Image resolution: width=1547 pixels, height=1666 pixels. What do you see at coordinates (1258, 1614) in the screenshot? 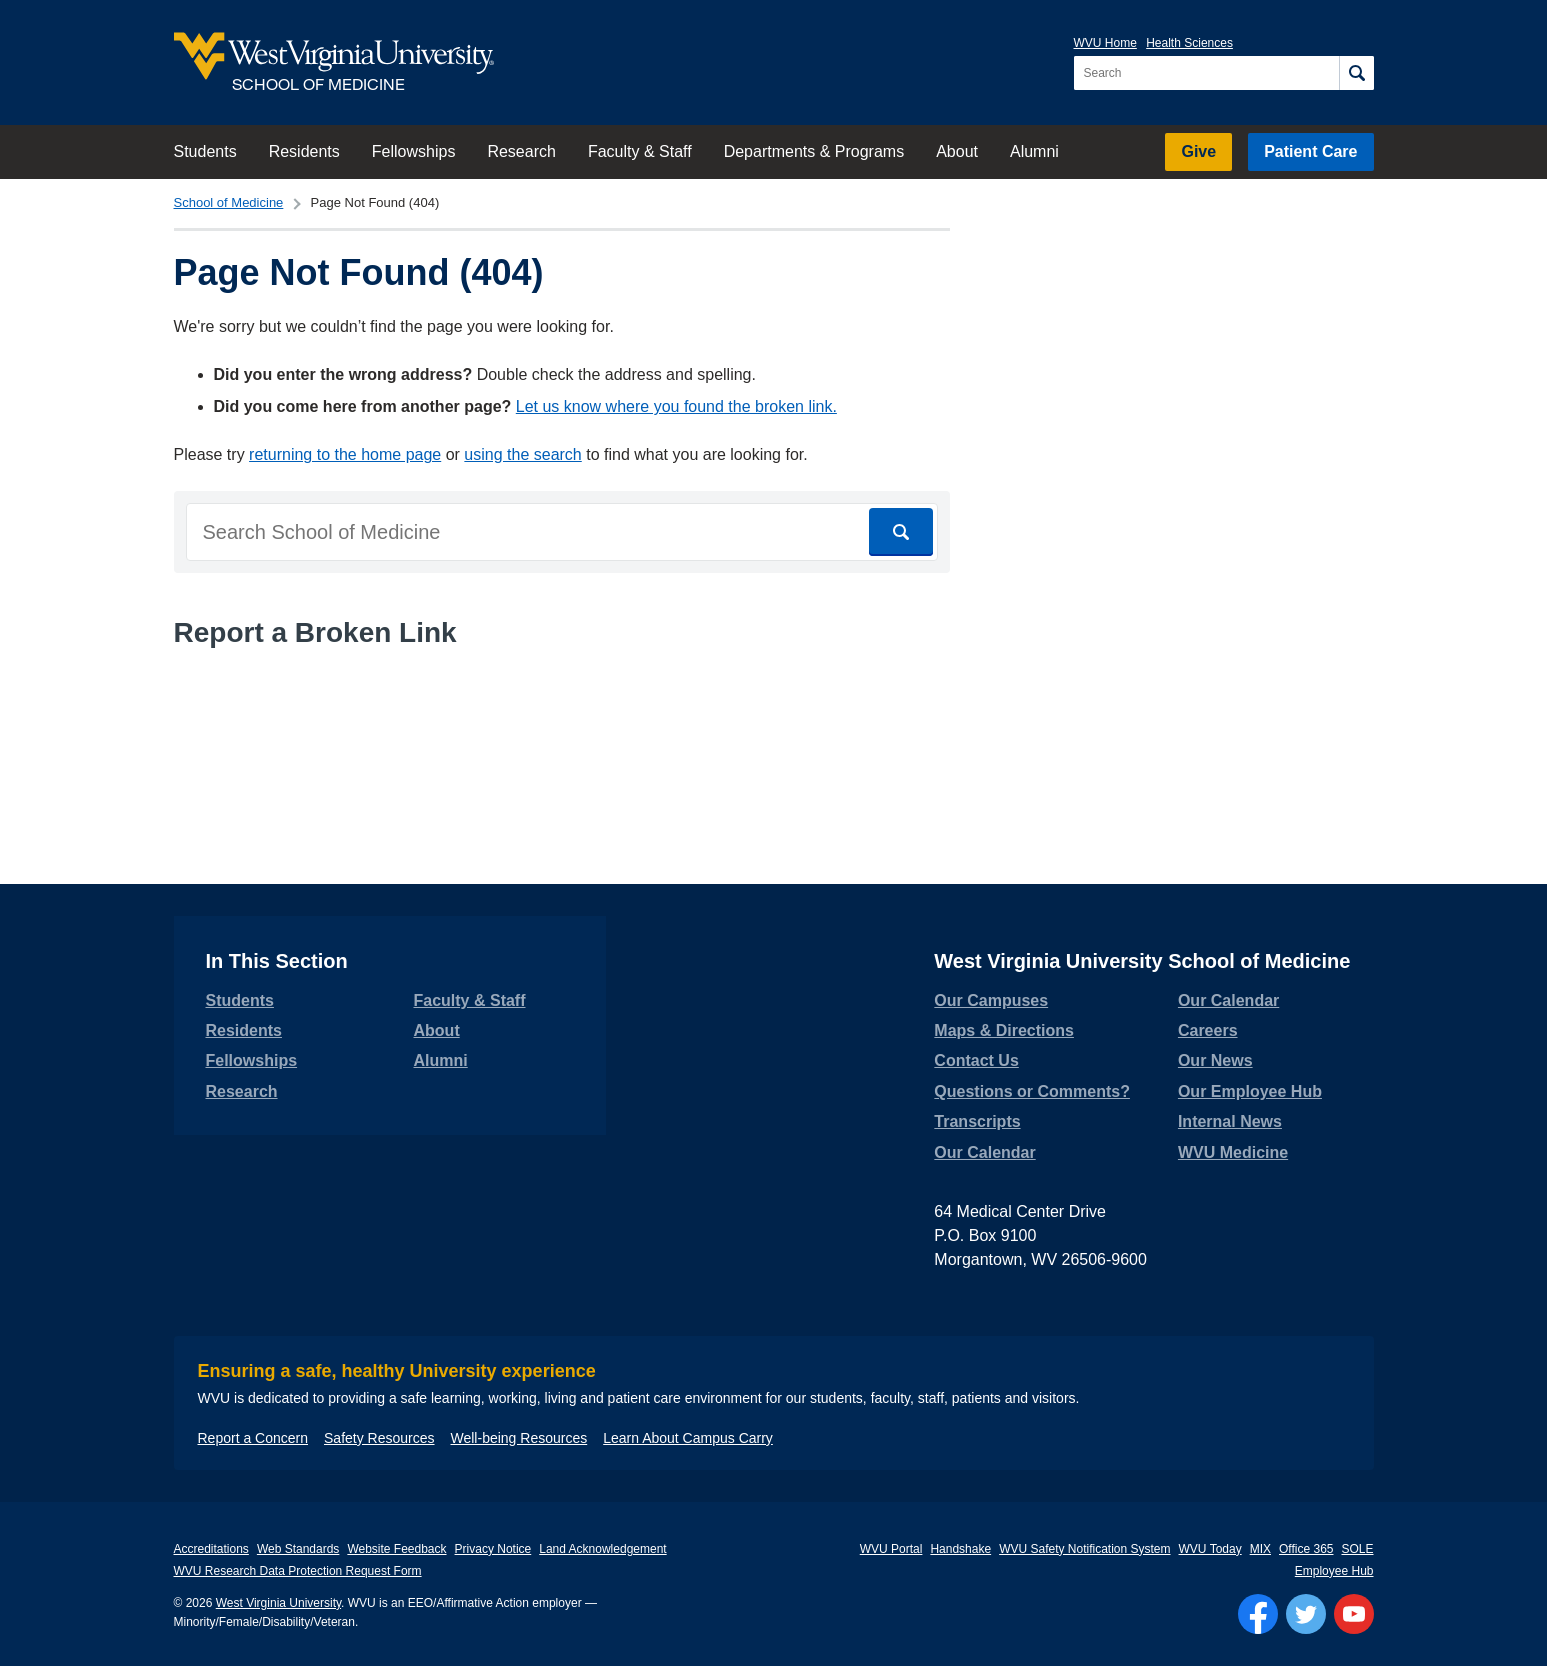
I see `[Follow WVU on Facebook]` at bounding box center [1258, 1614].